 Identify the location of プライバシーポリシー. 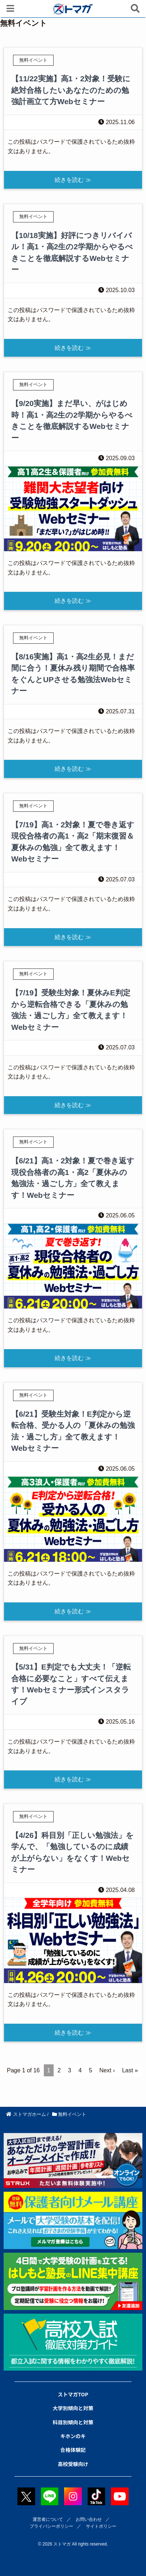
(51, 2526).